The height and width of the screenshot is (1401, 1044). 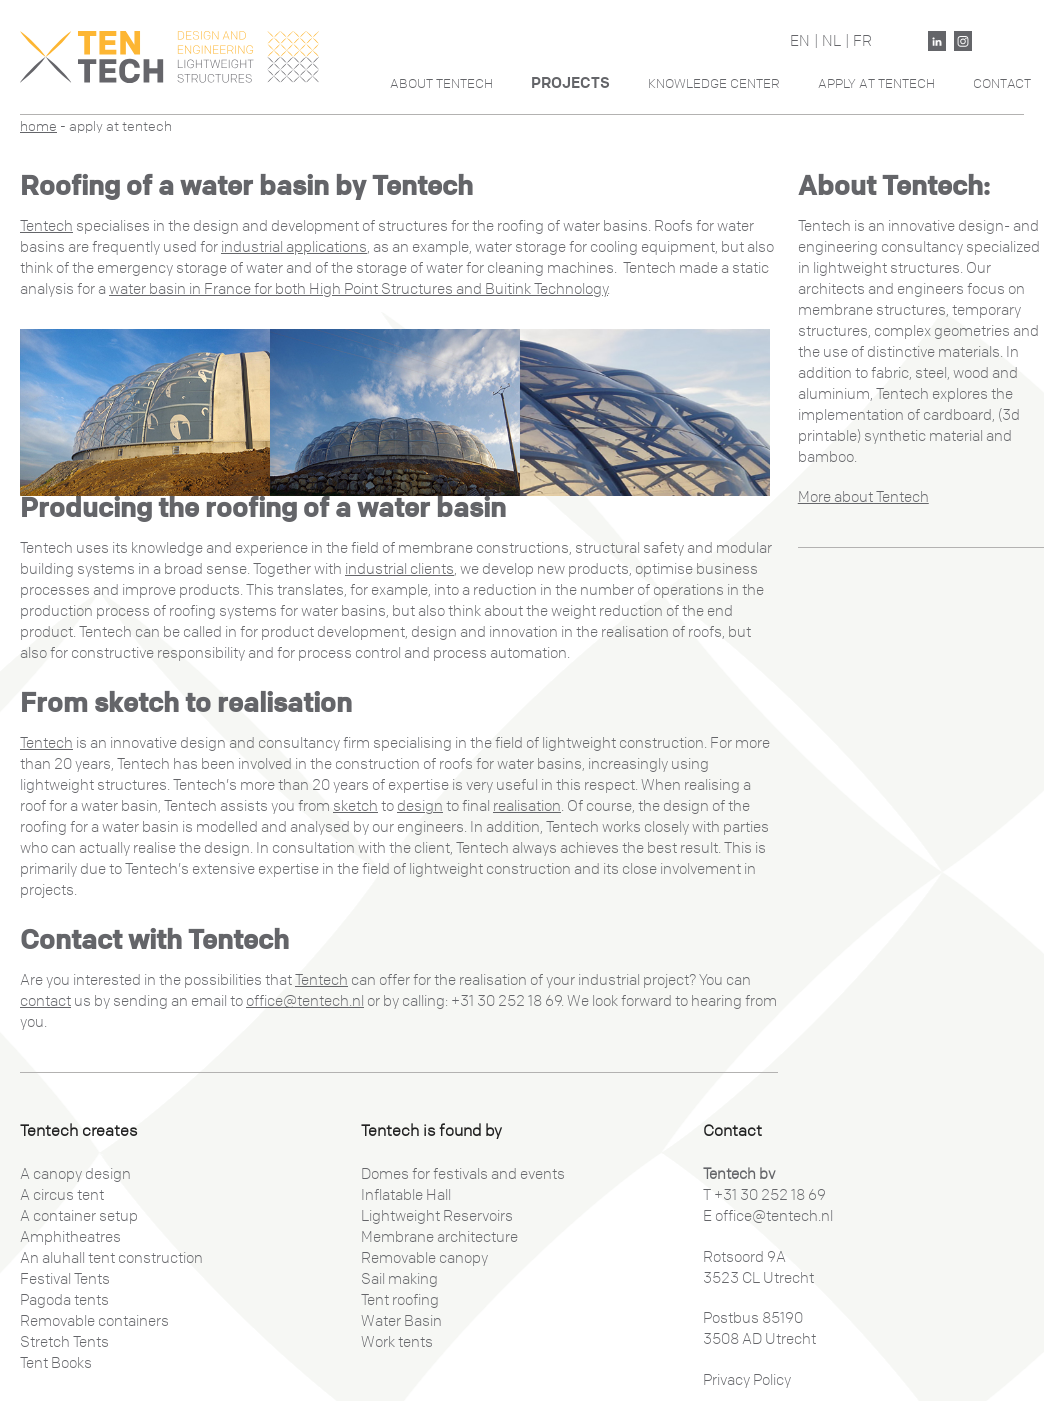 What do you see at coordinates (714, 83) in the screenshot?
I see `Knowledge Center` at bounding box center [714, 83].